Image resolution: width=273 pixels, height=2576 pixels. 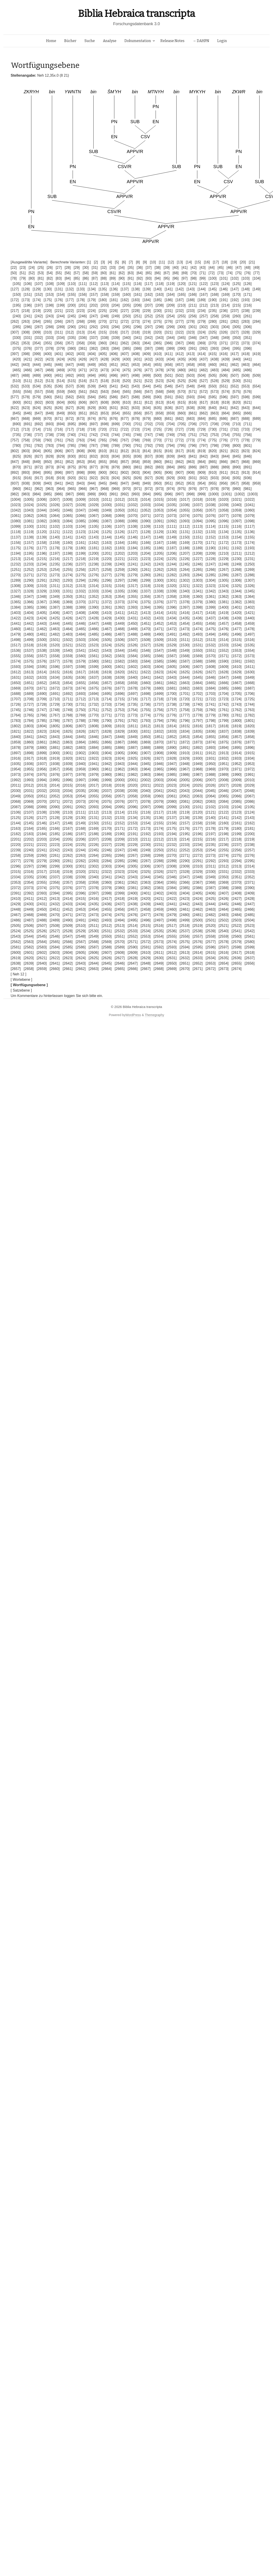 What do you see at coordinates (158, 494) in the screenshot?
I see `[995]` at bounding box center [158, 494].